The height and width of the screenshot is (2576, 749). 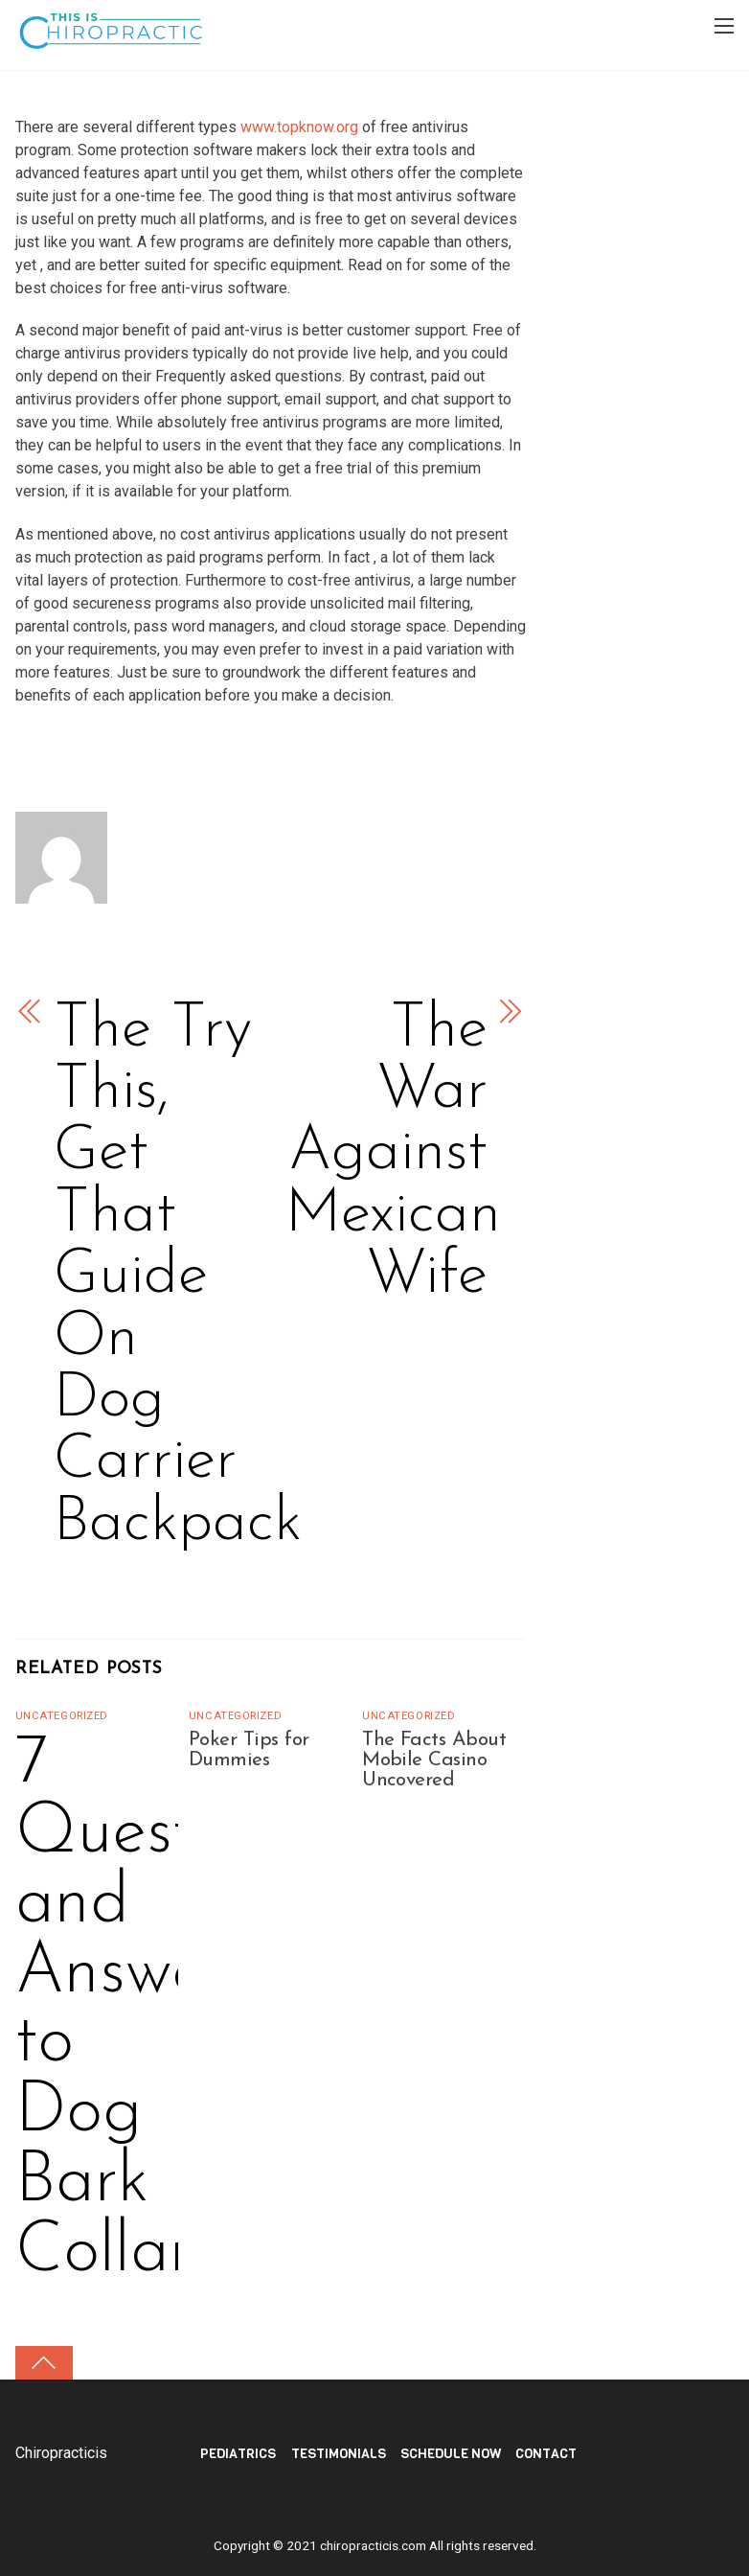 What do you see at coordinates (338, 2454) in the screenshot?
I see `TESTIMONIALS` at bounding box center [338, 2454].